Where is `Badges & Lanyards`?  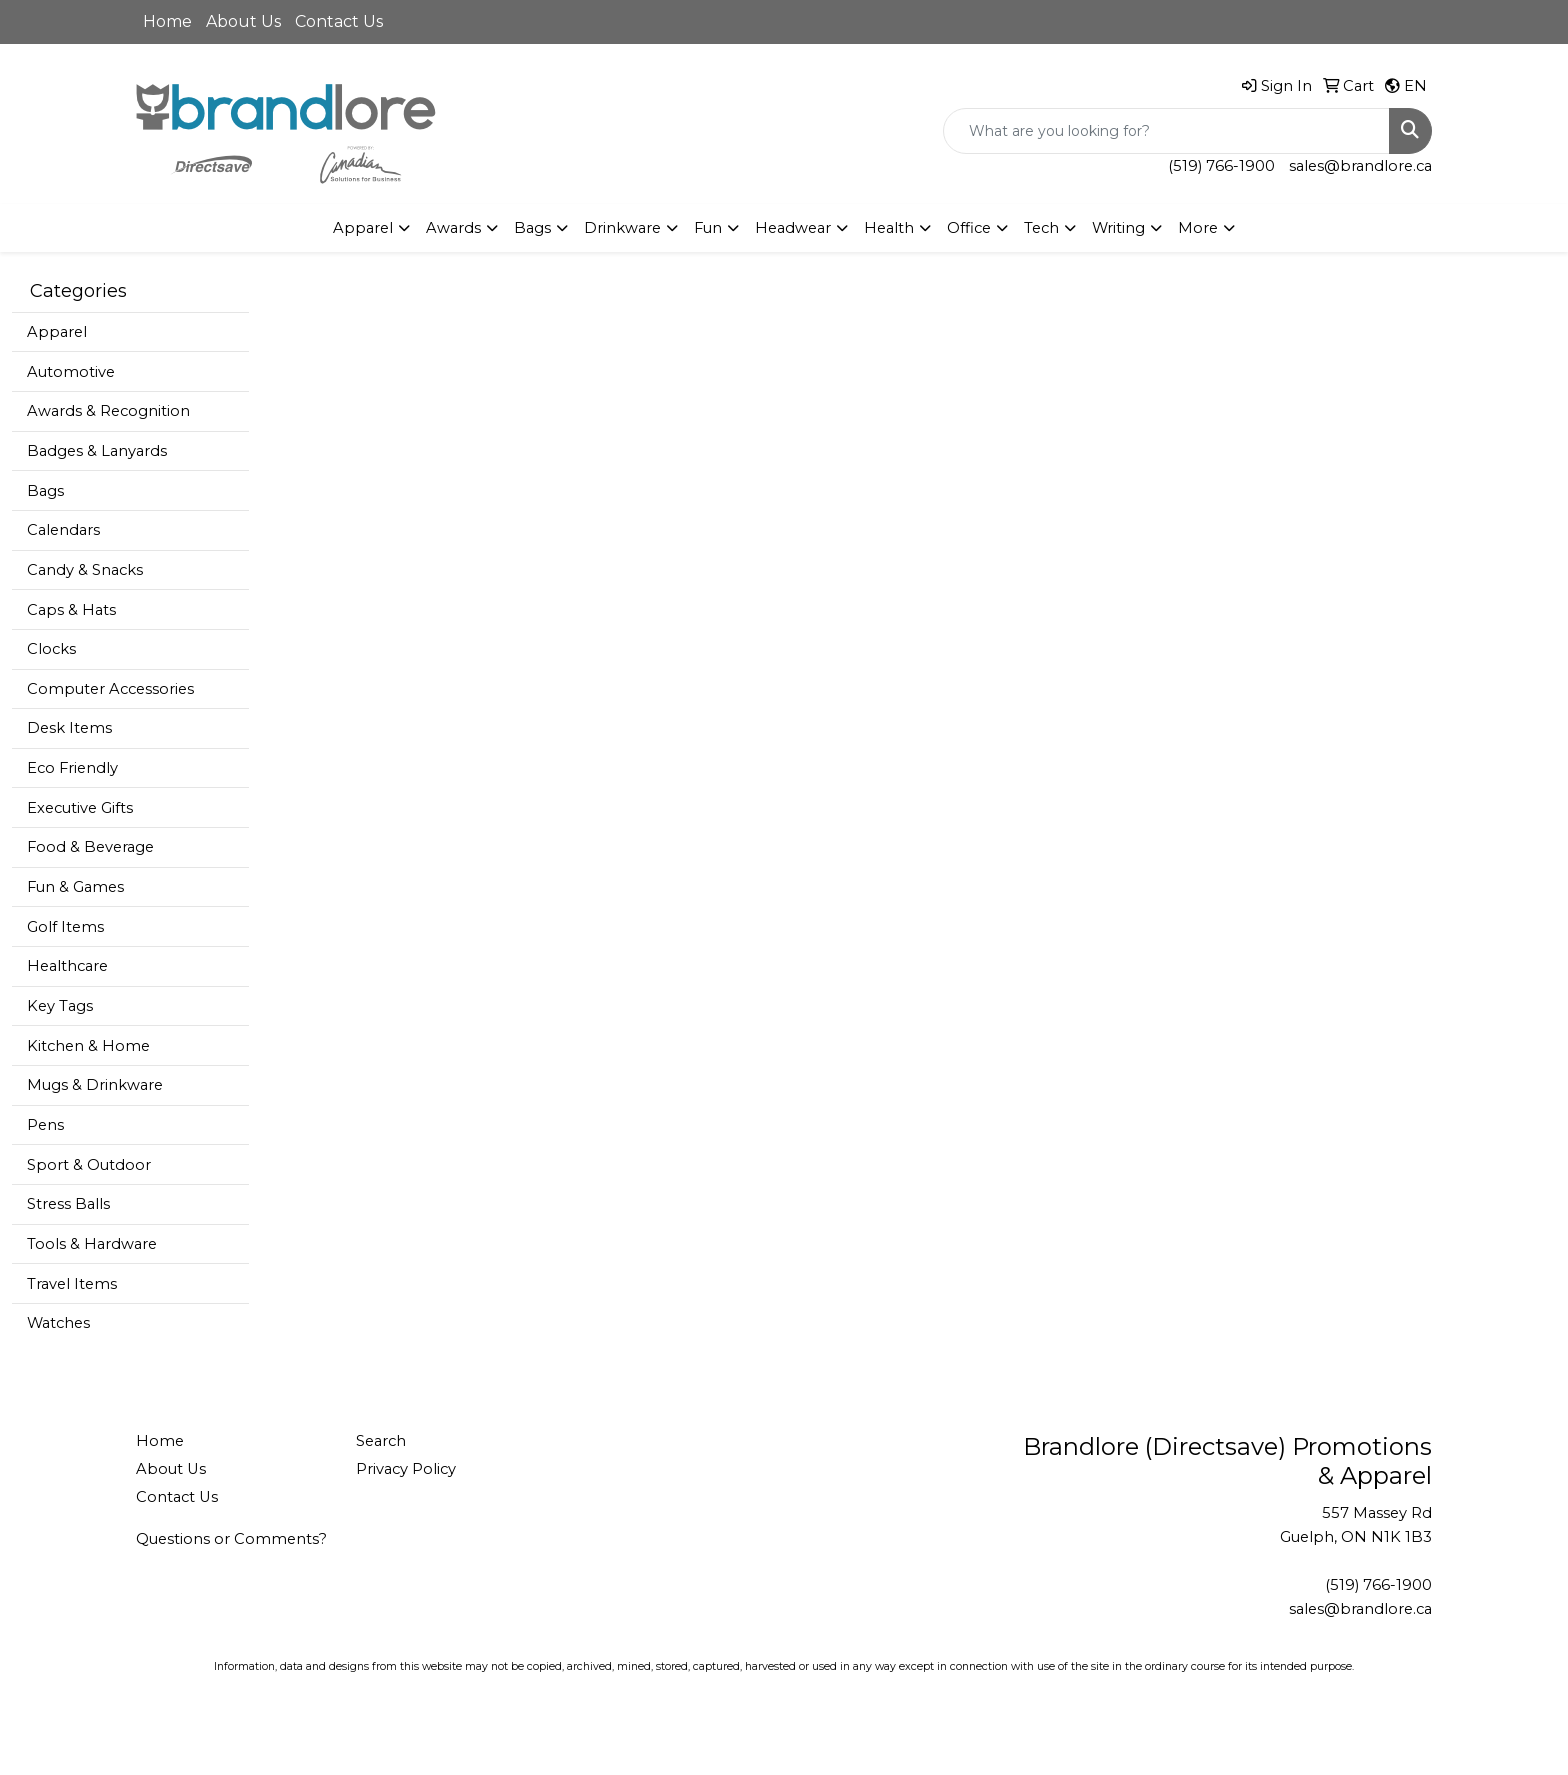 Badges & Lanyards is located at coordinates (97, 451).